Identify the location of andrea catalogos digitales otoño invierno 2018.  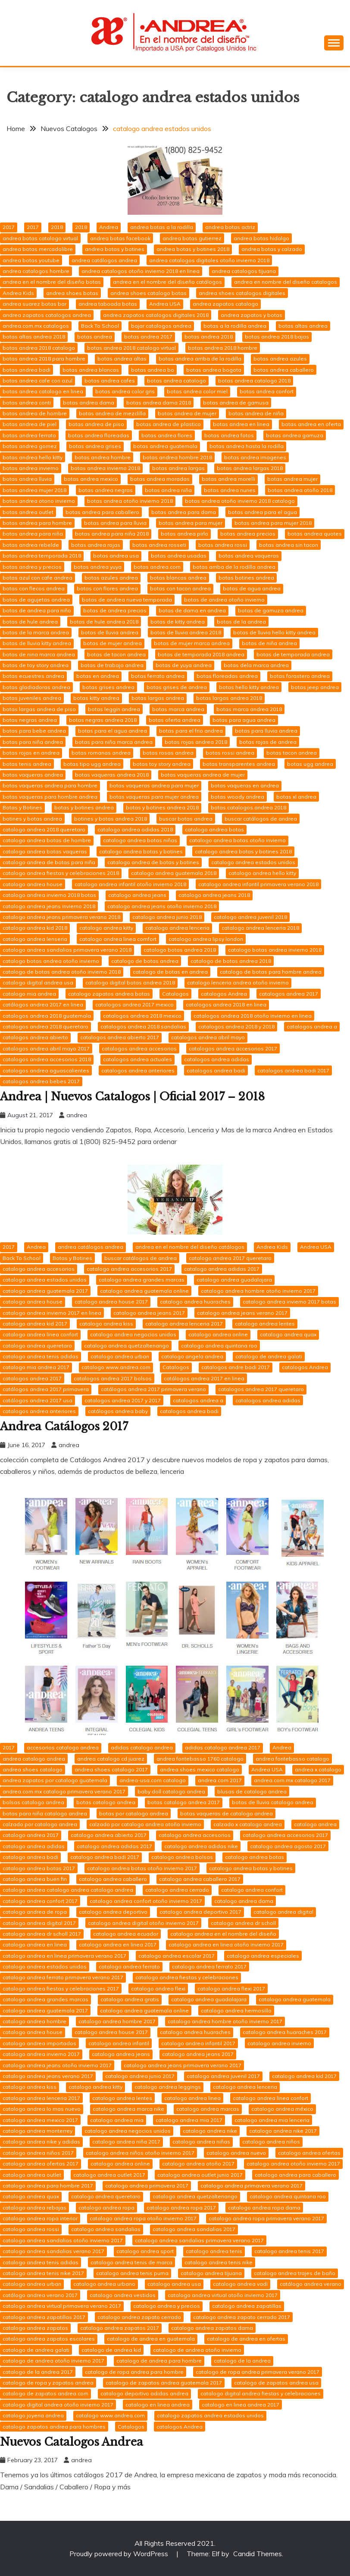
(209, 260).